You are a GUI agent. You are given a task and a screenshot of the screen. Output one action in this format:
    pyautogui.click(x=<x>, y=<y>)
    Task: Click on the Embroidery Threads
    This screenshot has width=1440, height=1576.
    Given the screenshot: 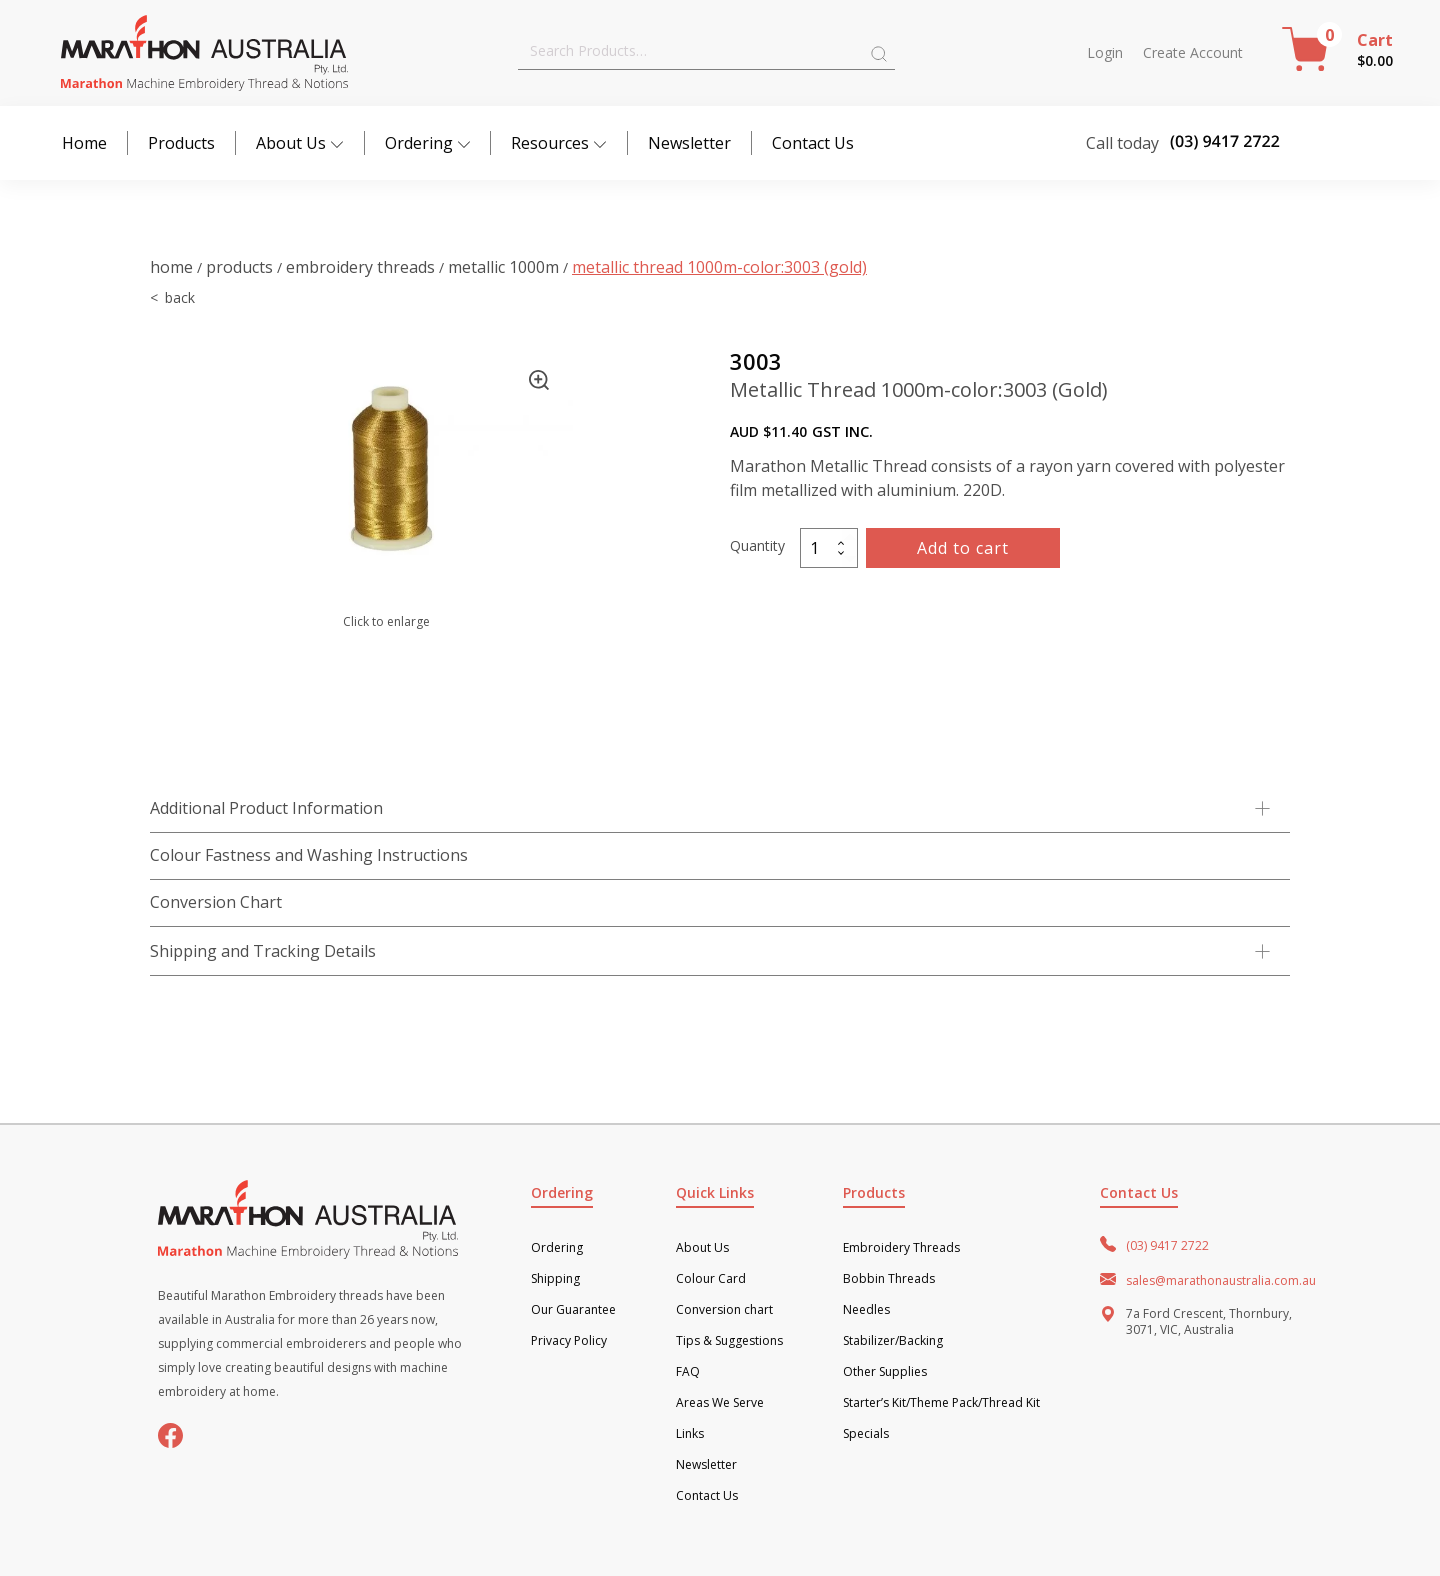 What is the action you would take?
    pyautogui.click(x=360, y=267)
    